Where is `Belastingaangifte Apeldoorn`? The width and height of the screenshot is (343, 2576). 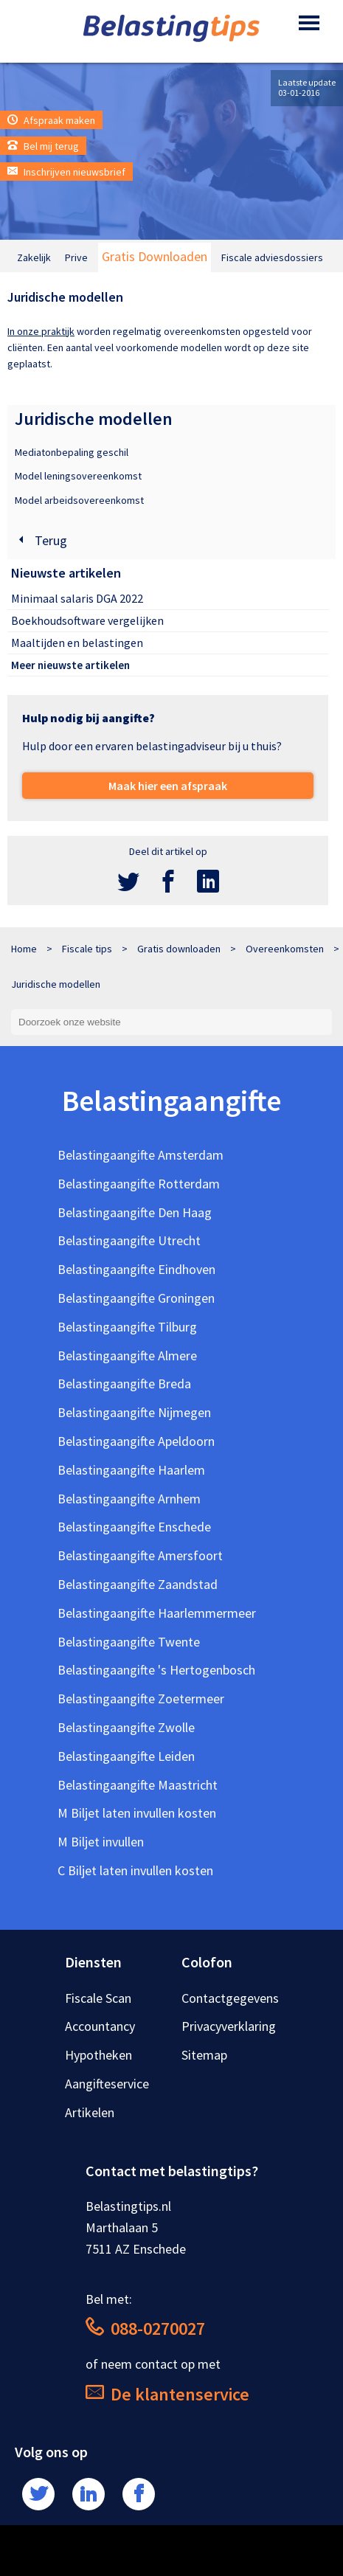
Belastingaangifte Apeldoorn is located at coordinates (136, 1441).